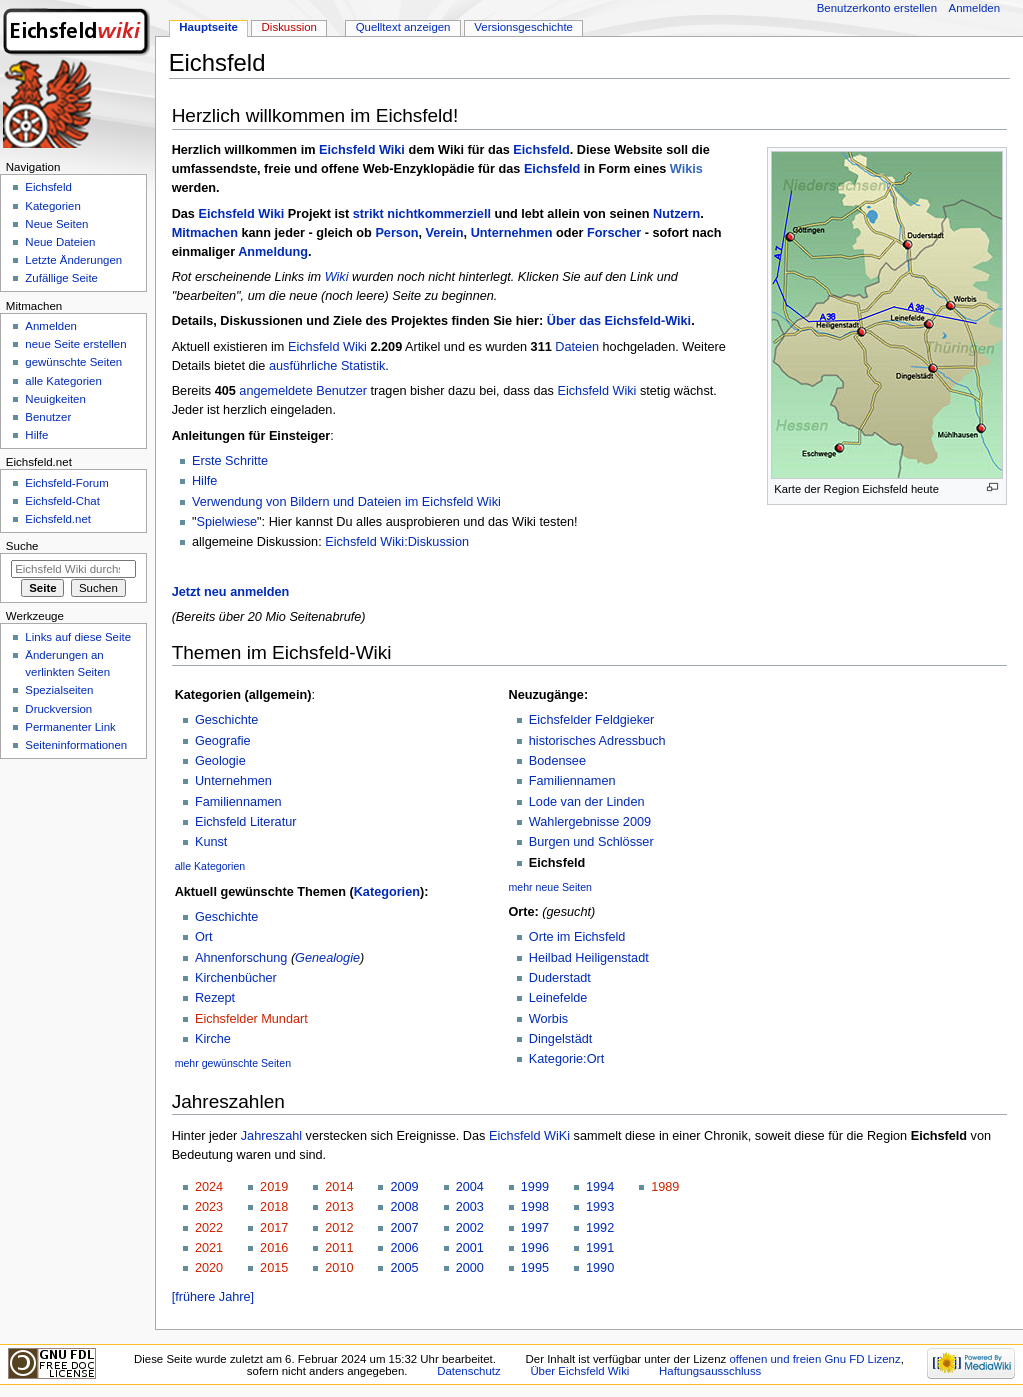 Image resolution: width=1023 pixels, height=1397 pixels. I want to click on Benutzerkonto erstellen, so click(877, 8).